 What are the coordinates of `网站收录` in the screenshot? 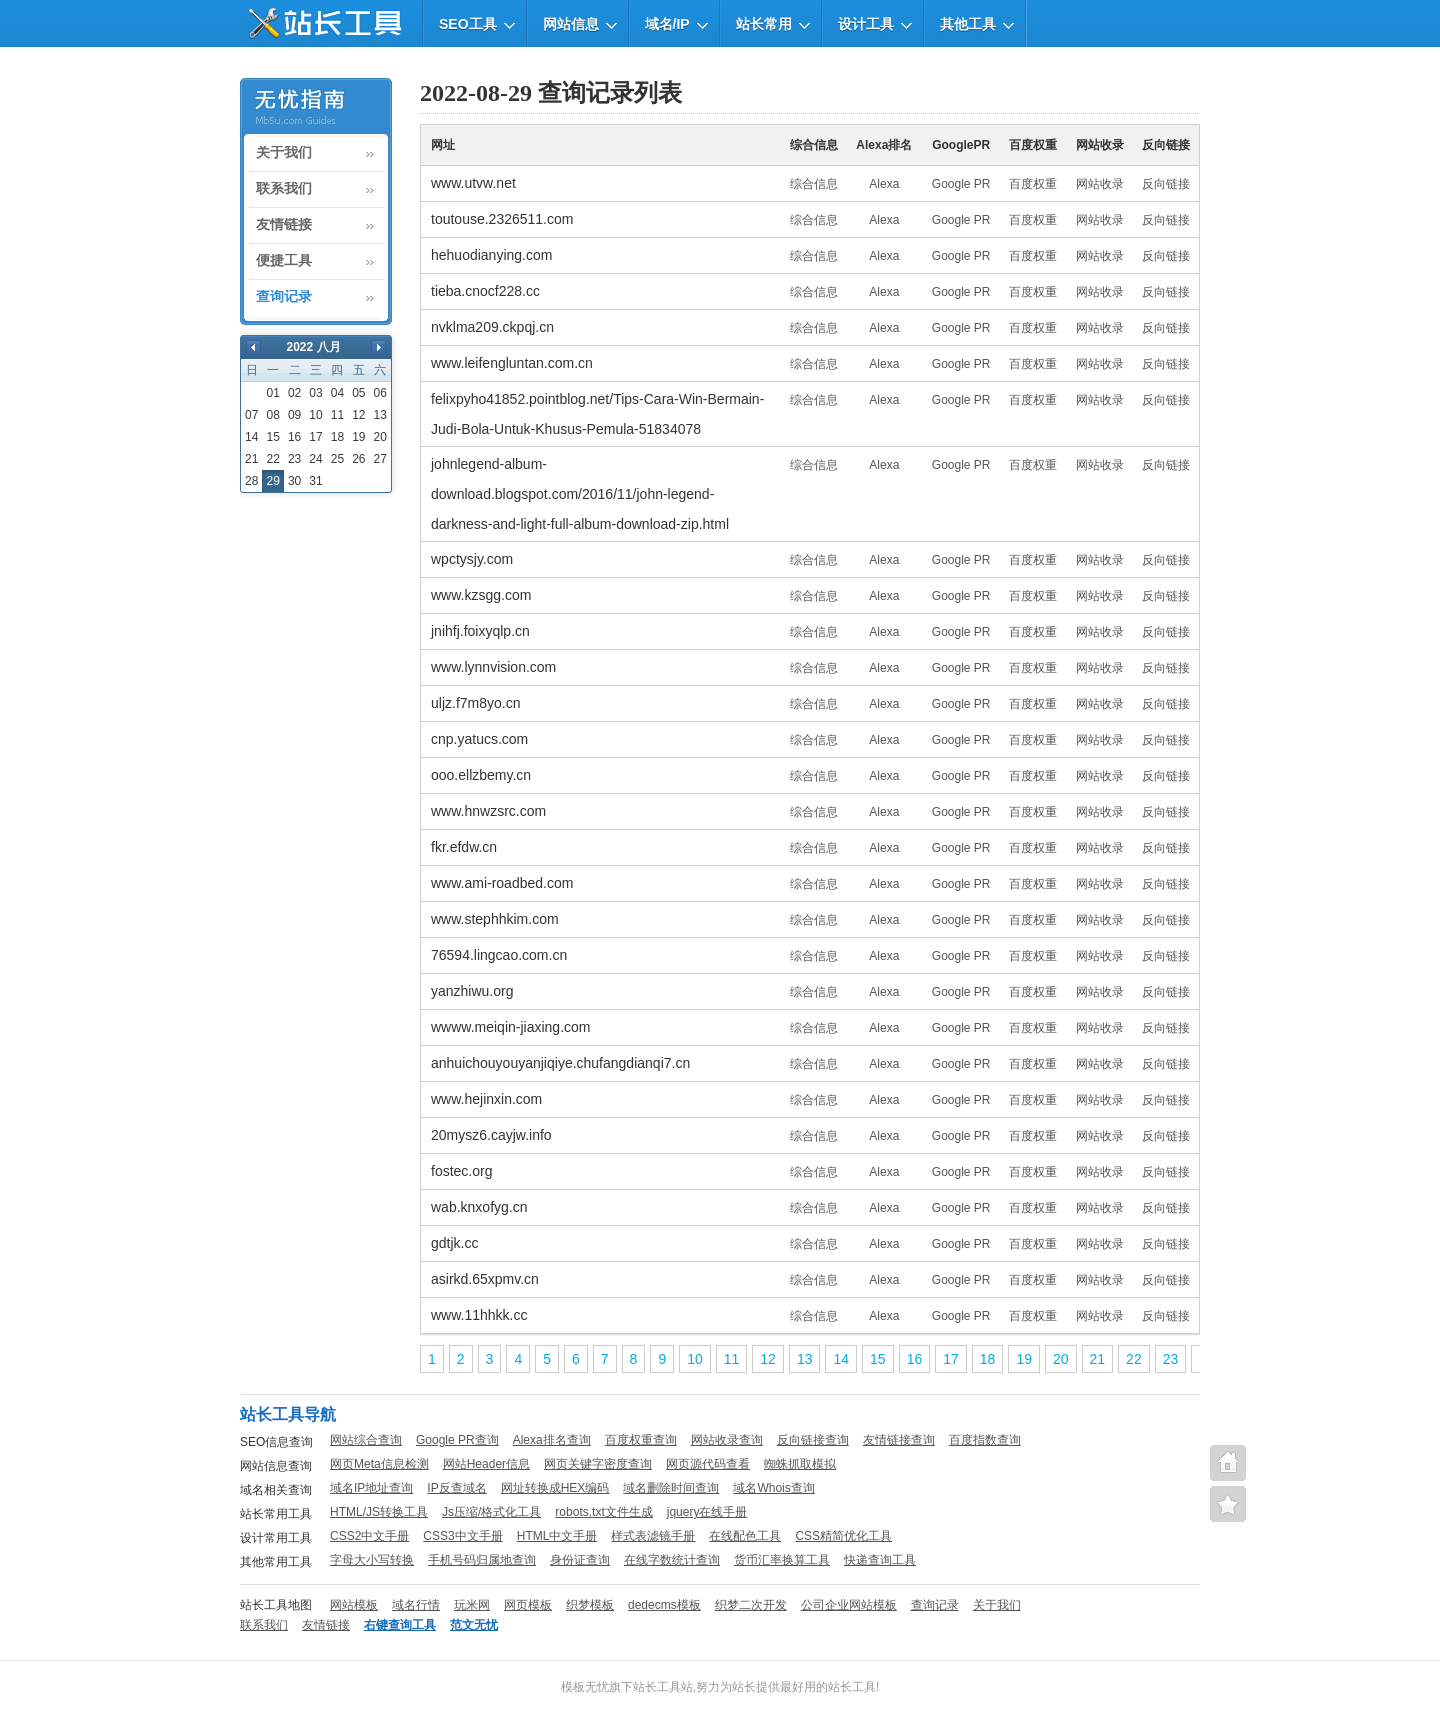 It's located at (1100, 184).